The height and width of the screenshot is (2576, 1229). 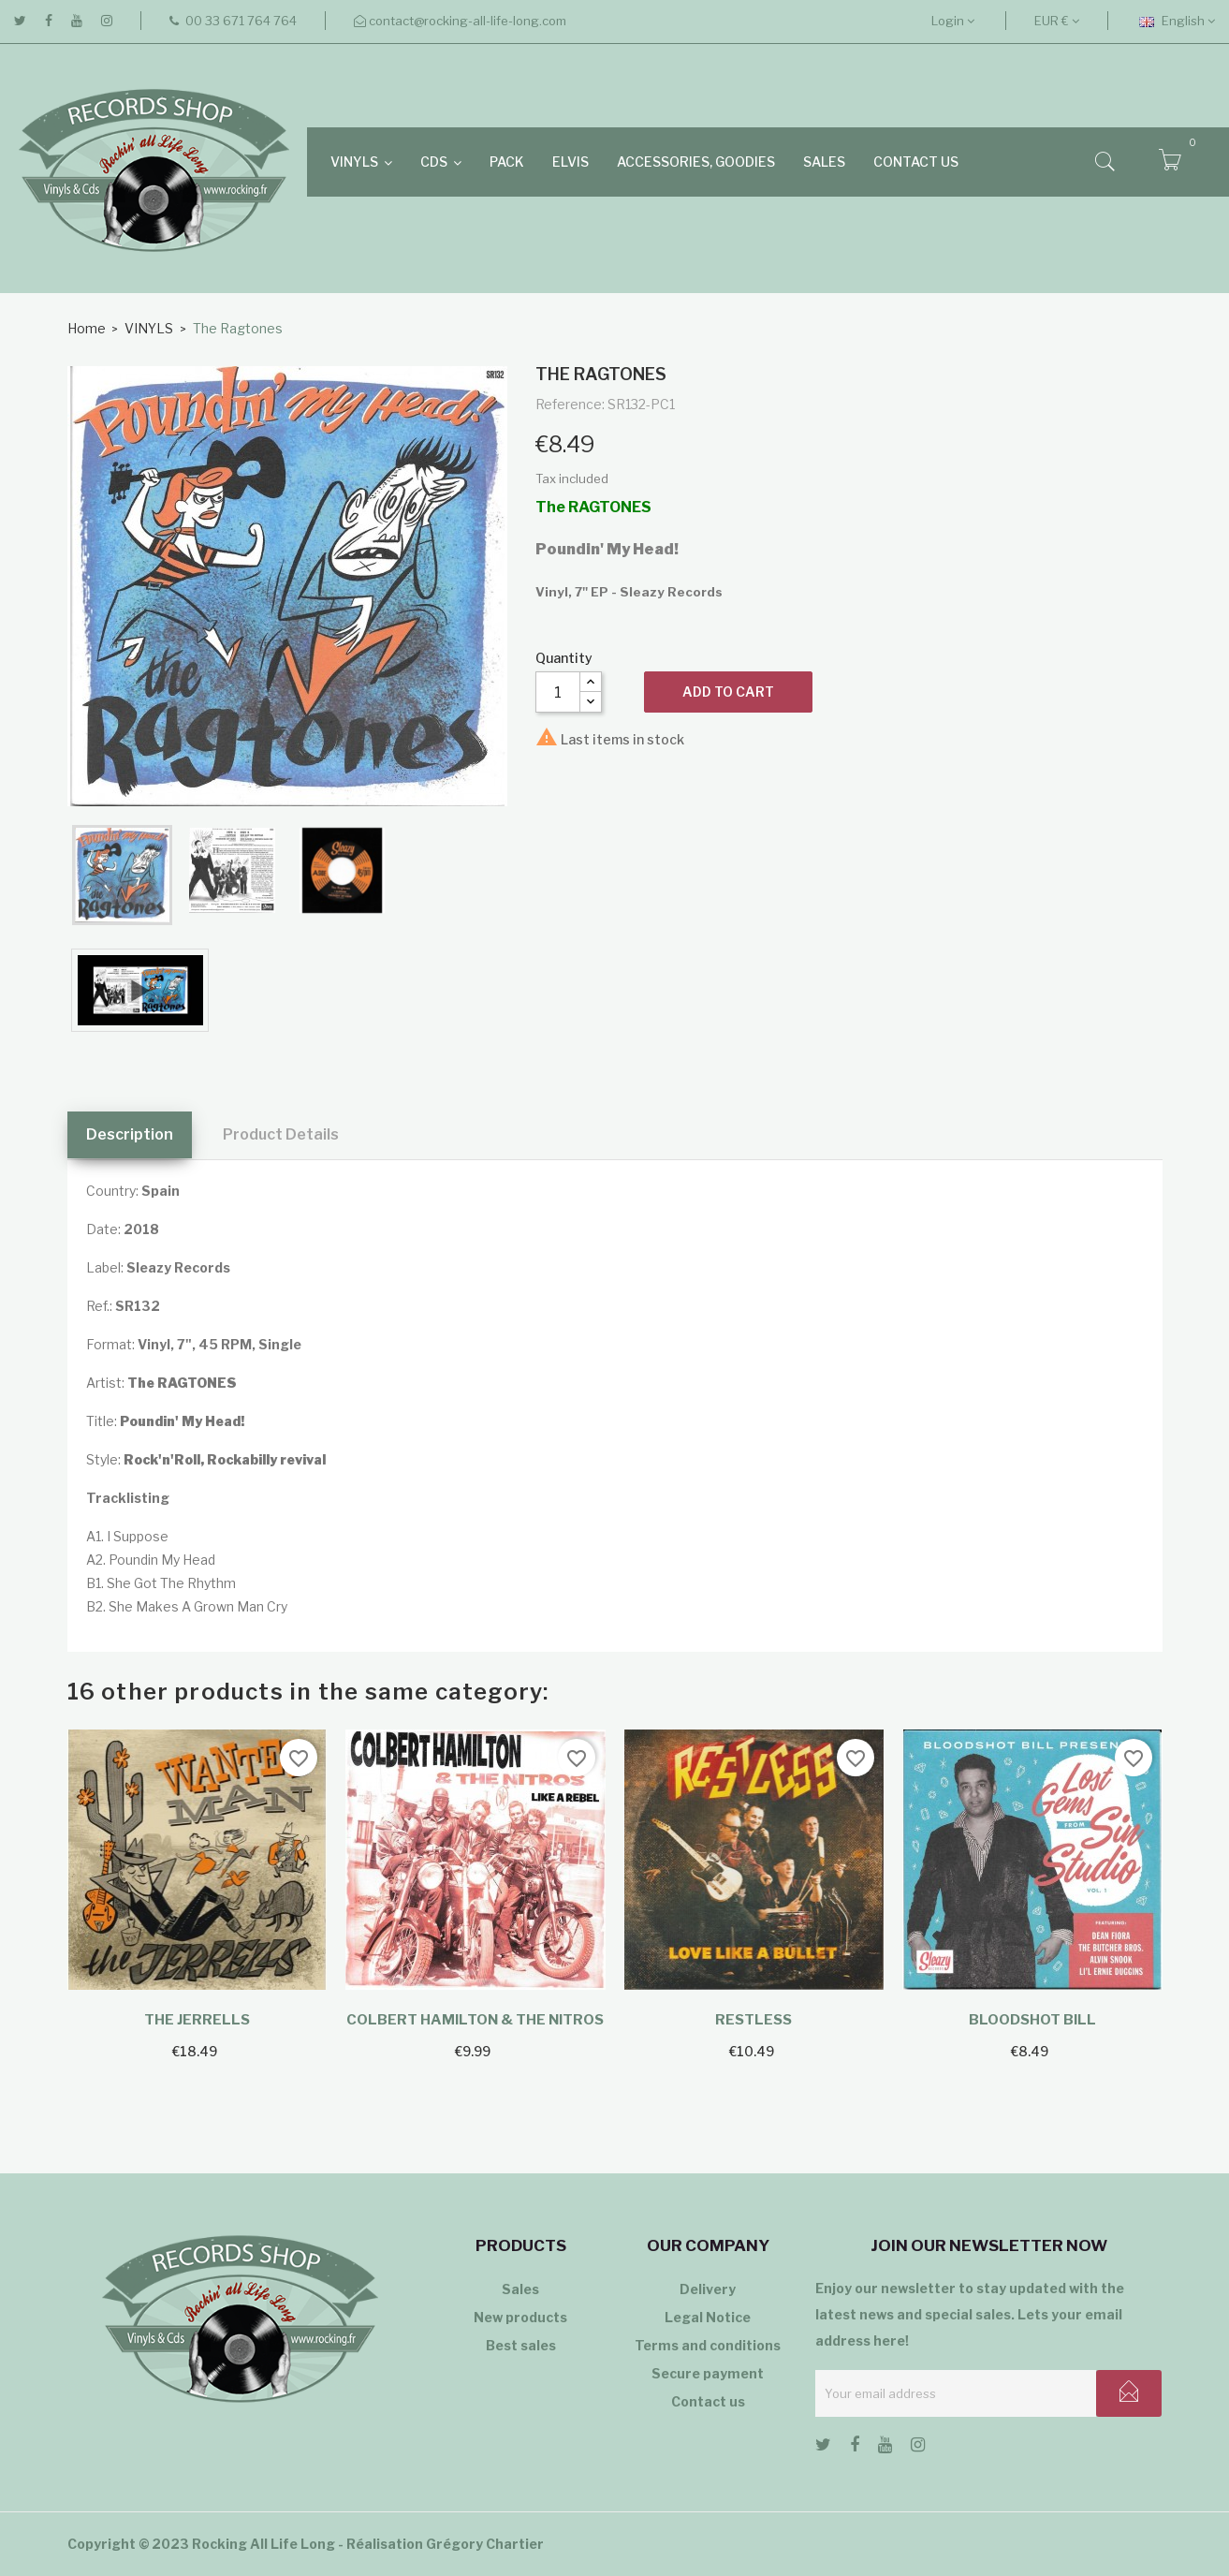 What do you see at coordinates (1032, 2019) in the screenshot?
I see `Bloodshot Bill` at bounding box center [1032, 2019].